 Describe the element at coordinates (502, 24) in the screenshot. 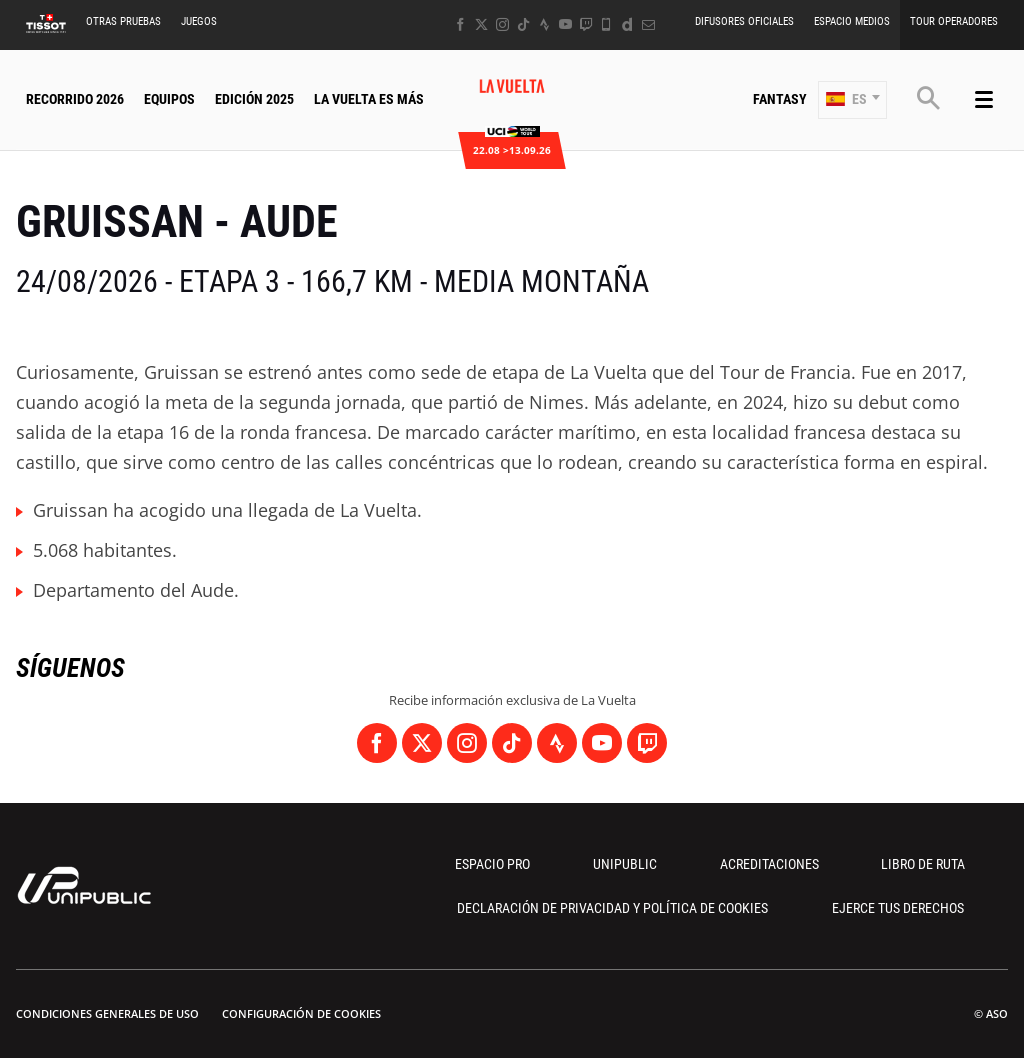

I see `[Instagram: Abrir en una pestaña nueva]` at that location.